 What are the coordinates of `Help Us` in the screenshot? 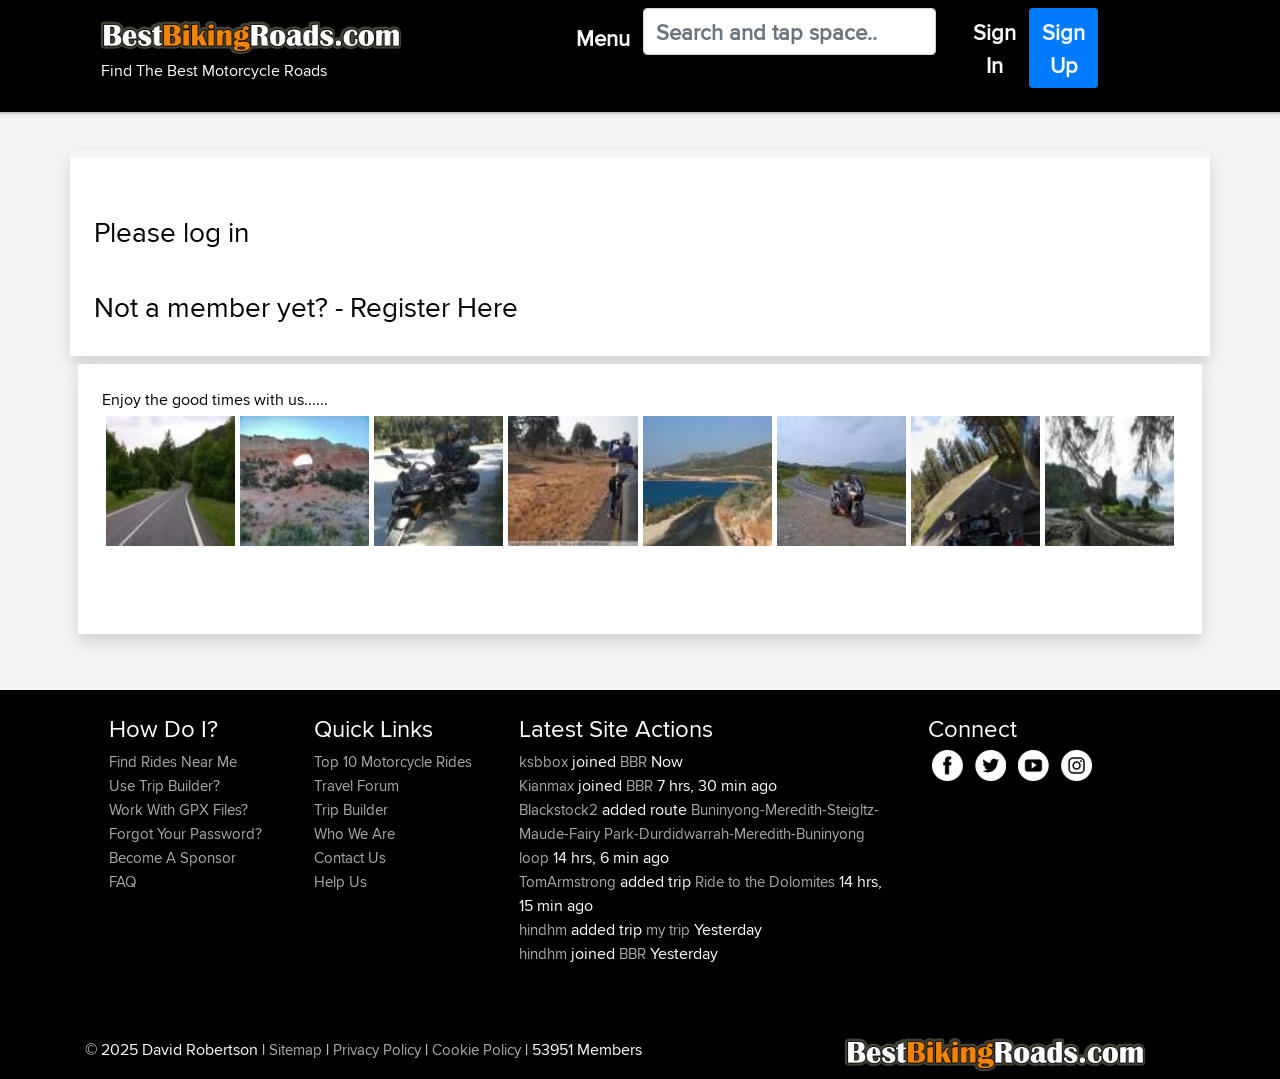 It's located at (340, 881).